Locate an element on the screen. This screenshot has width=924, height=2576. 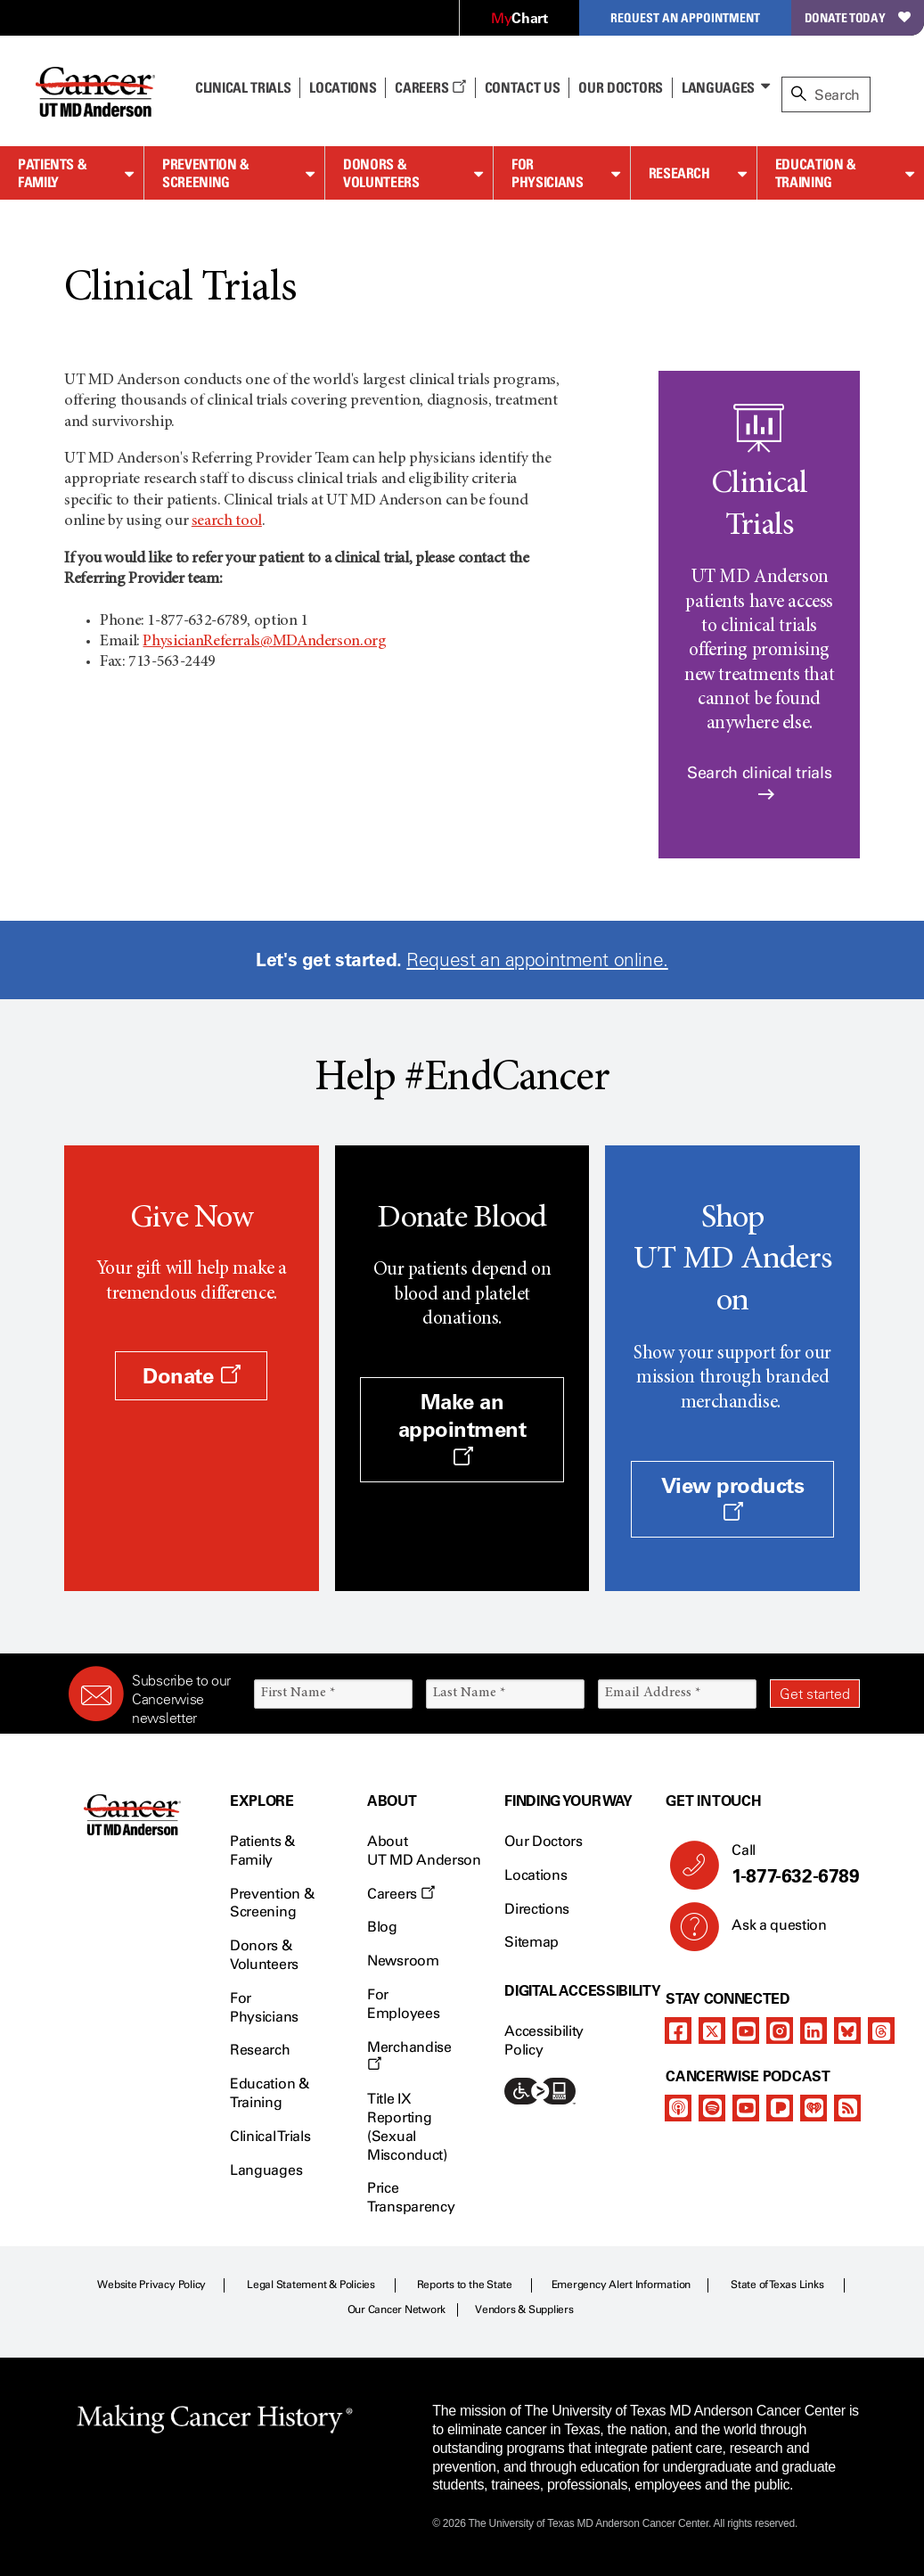
Request an Appointment is located at coordinates (685, 17).